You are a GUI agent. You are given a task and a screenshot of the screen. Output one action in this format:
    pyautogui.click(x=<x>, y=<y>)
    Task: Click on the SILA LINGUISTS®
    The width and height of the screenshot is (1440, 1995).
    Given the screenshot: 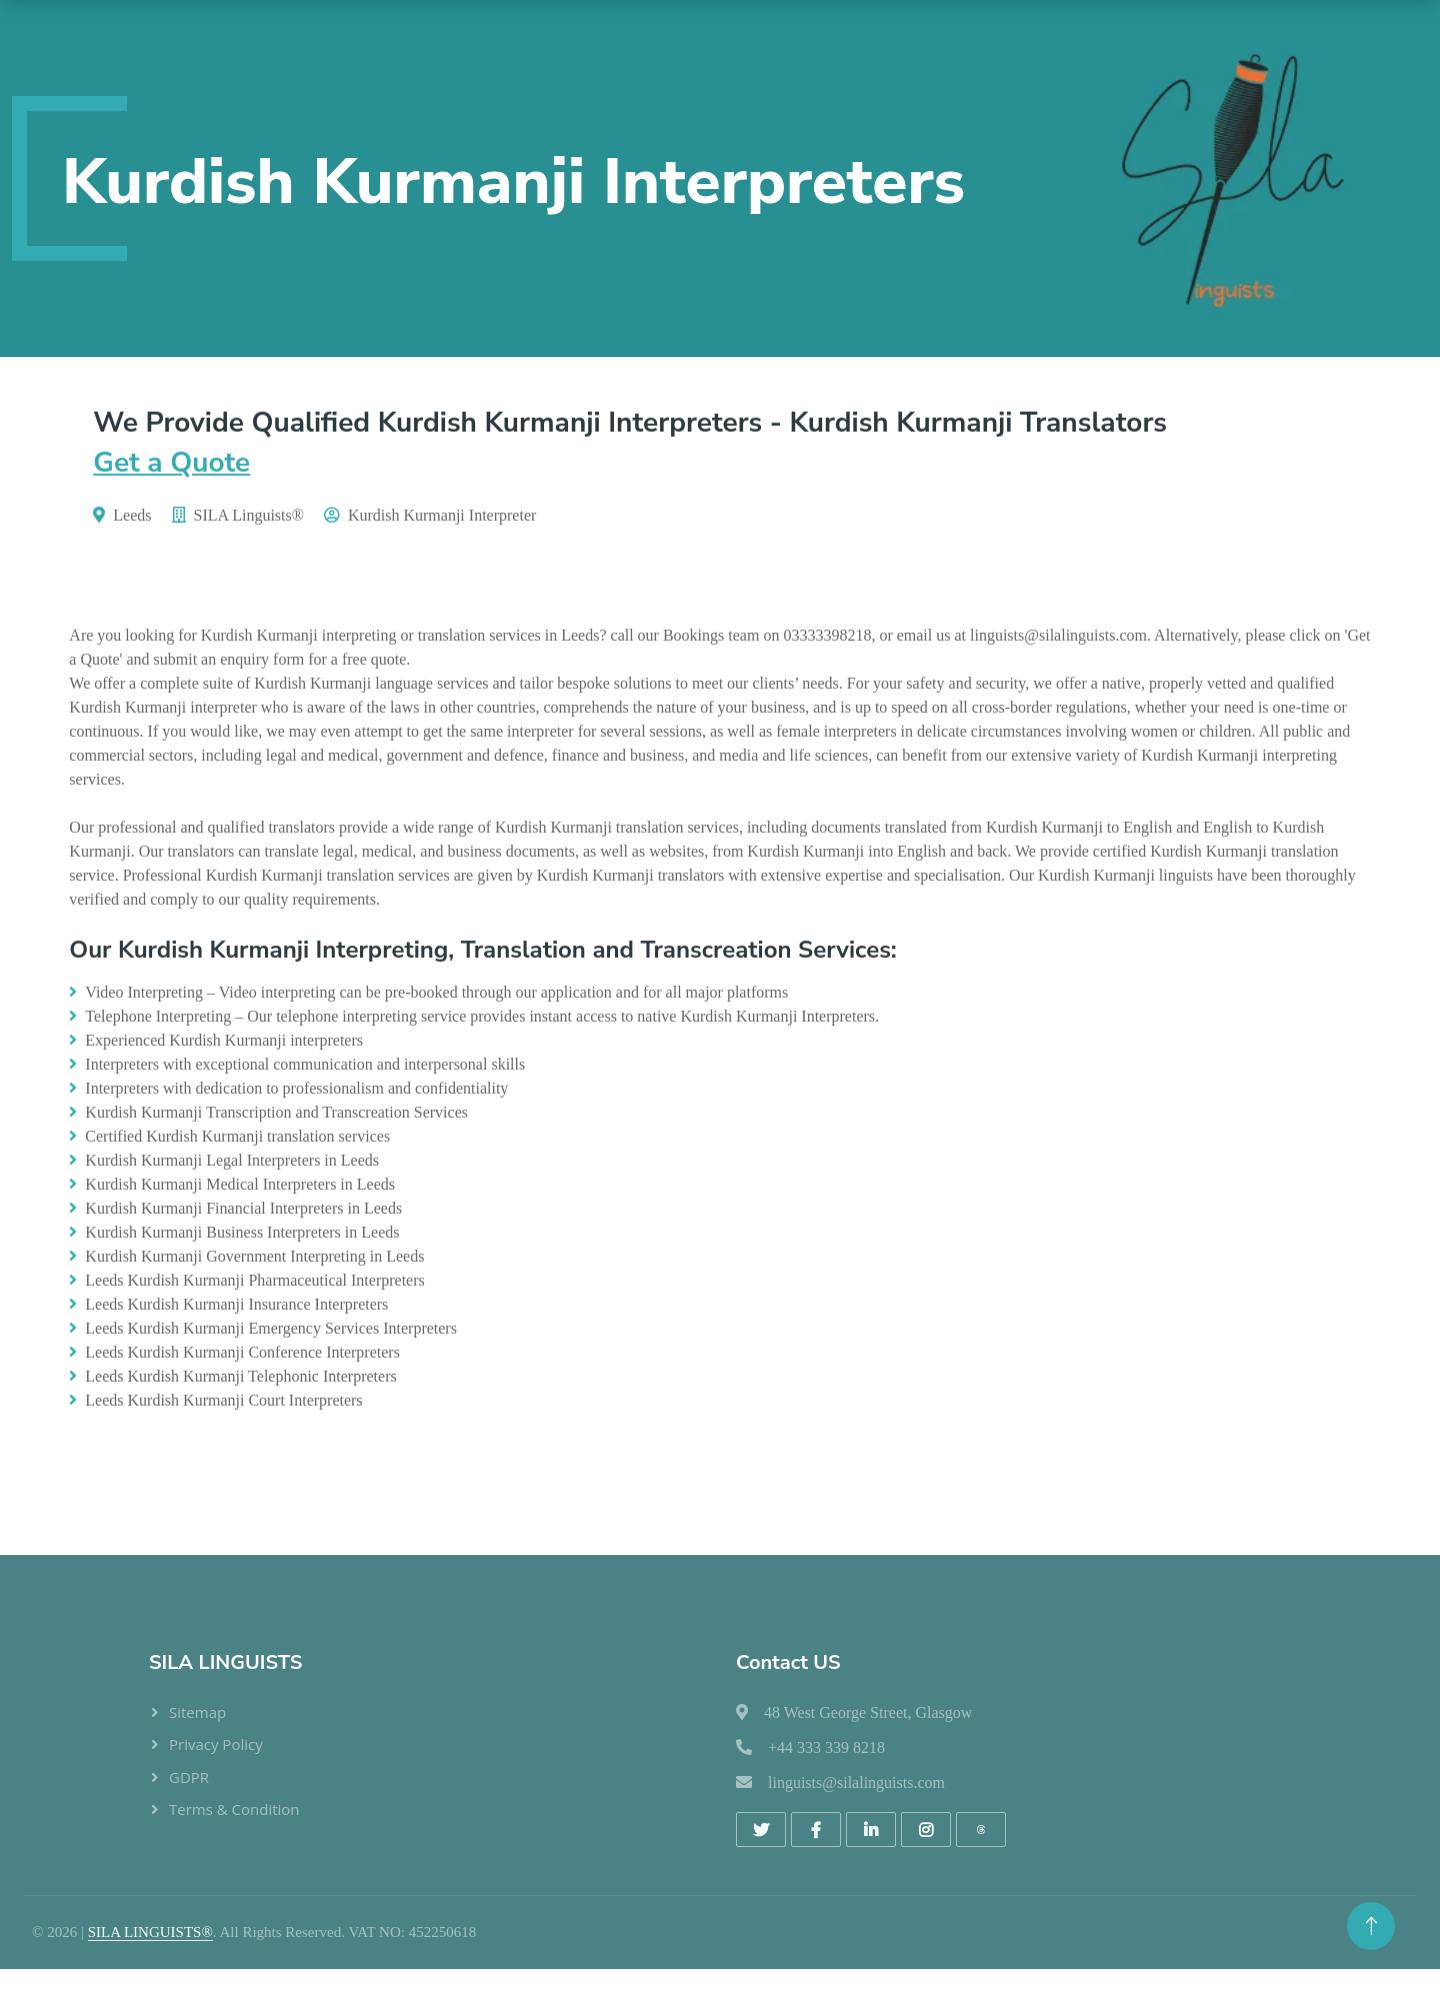 What is the action you would take?
    pyautogui.click(x=150, y=1932)
    